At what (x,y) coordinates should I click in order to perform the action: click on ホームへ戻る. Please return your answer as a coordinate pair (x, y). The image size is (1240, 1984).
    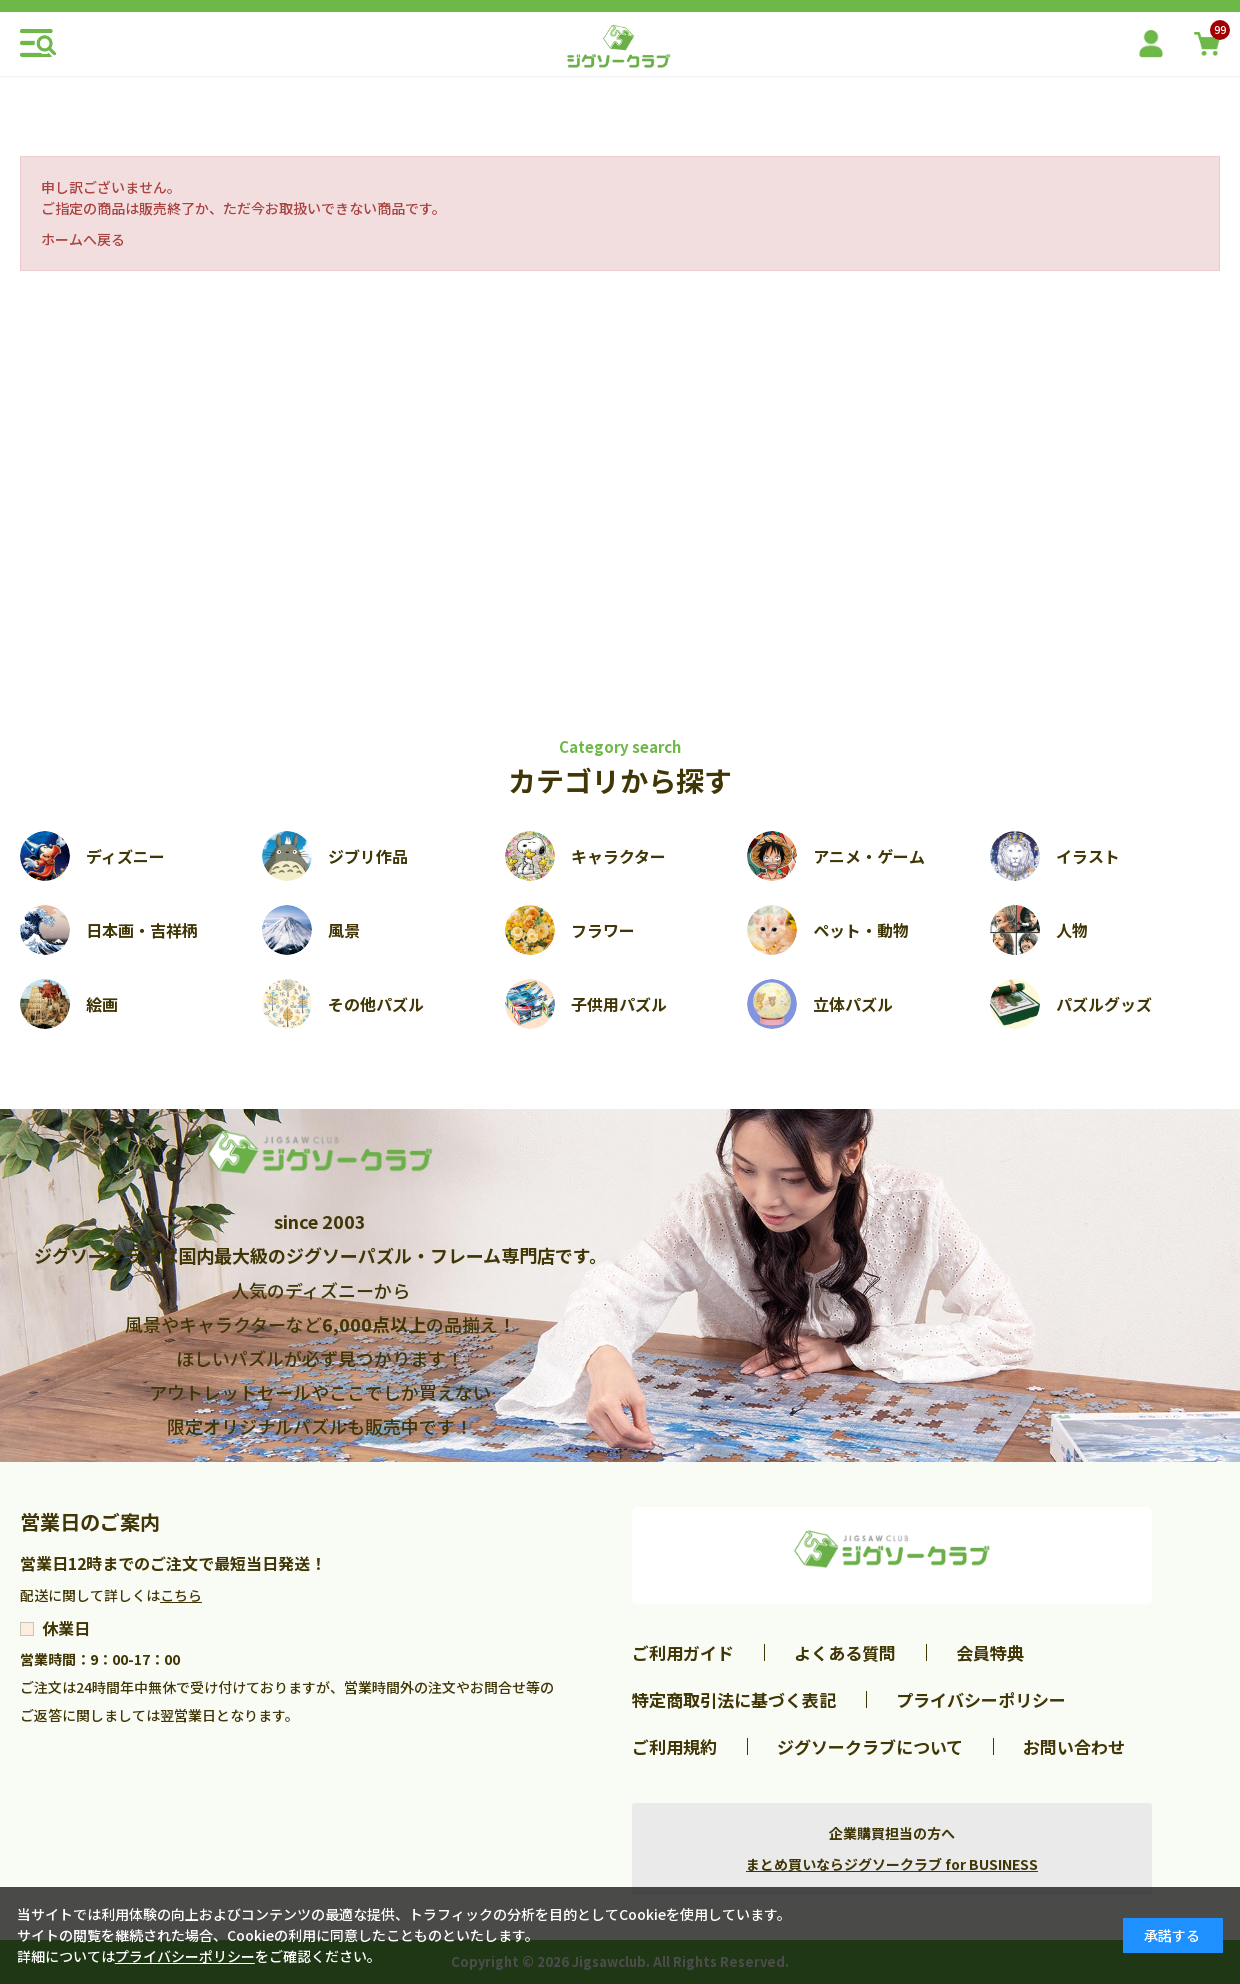
    Looking at the image, I should click on (83, 239).